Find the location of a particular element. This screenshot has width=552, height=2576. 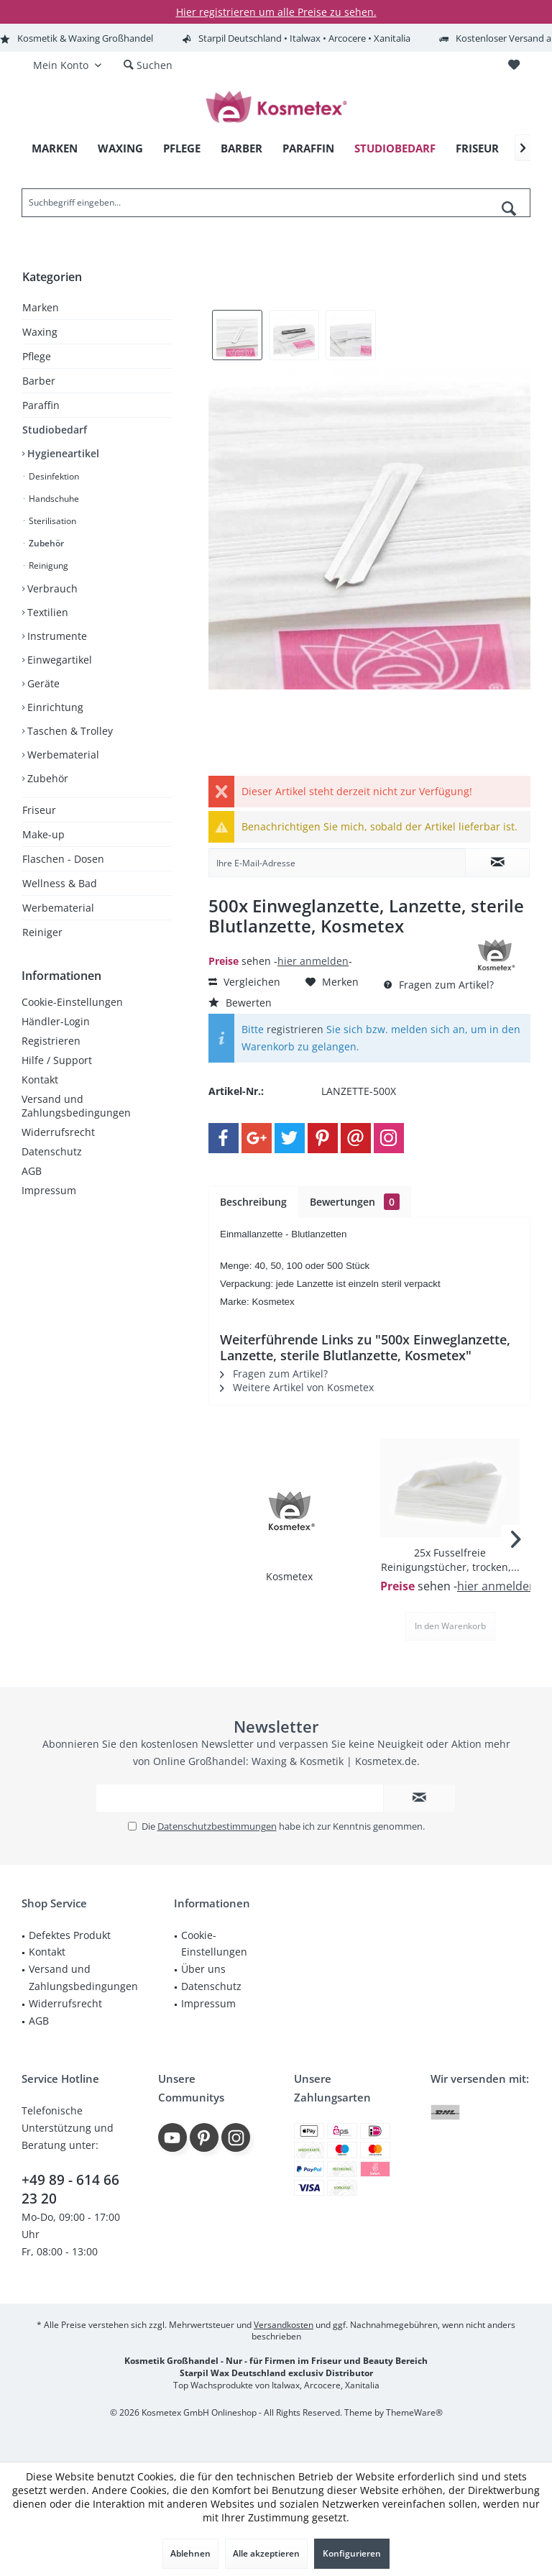

Handschuhe is located at coordinates (53, 498).